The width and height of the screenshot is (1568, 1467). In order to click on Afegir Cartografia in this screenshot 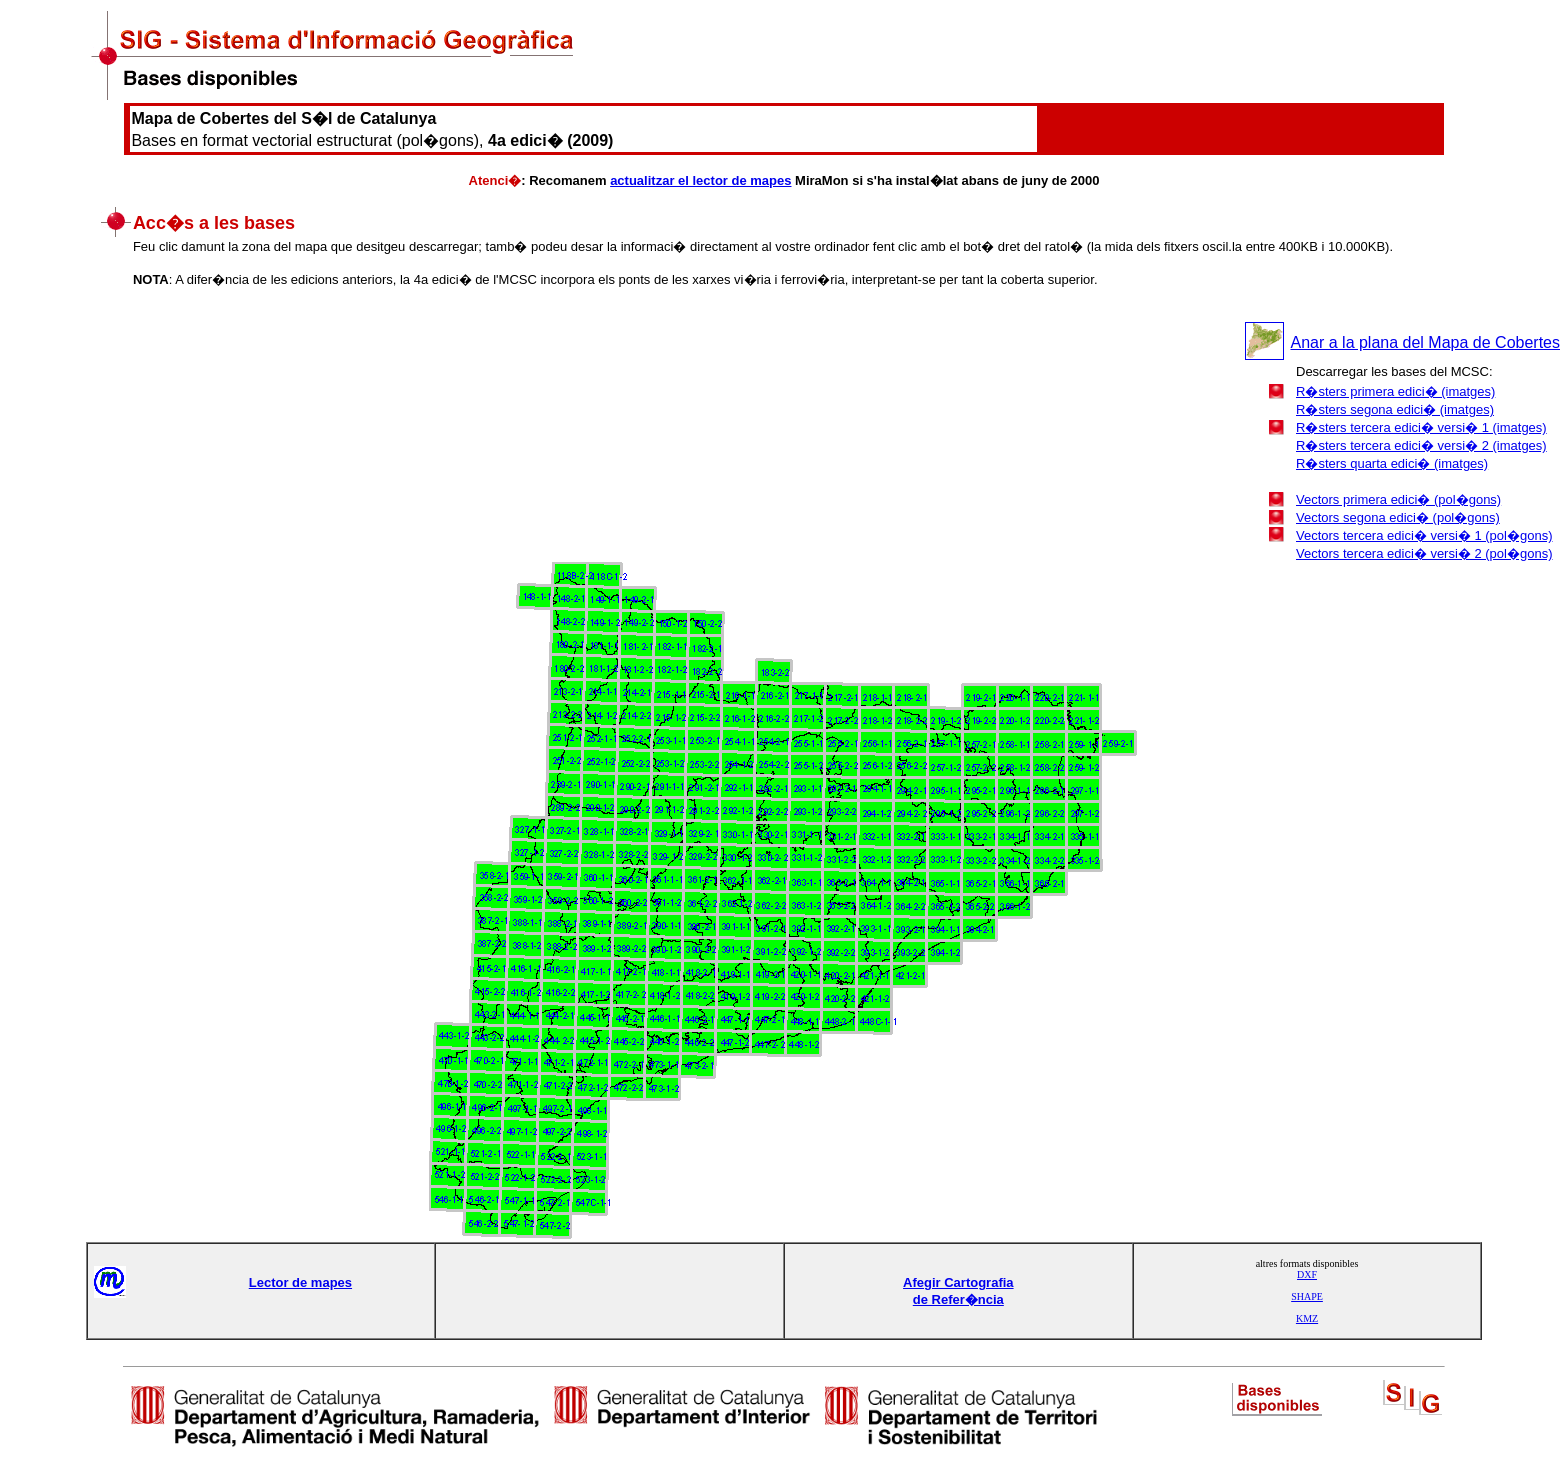, I will do `click(958, 1282)`.